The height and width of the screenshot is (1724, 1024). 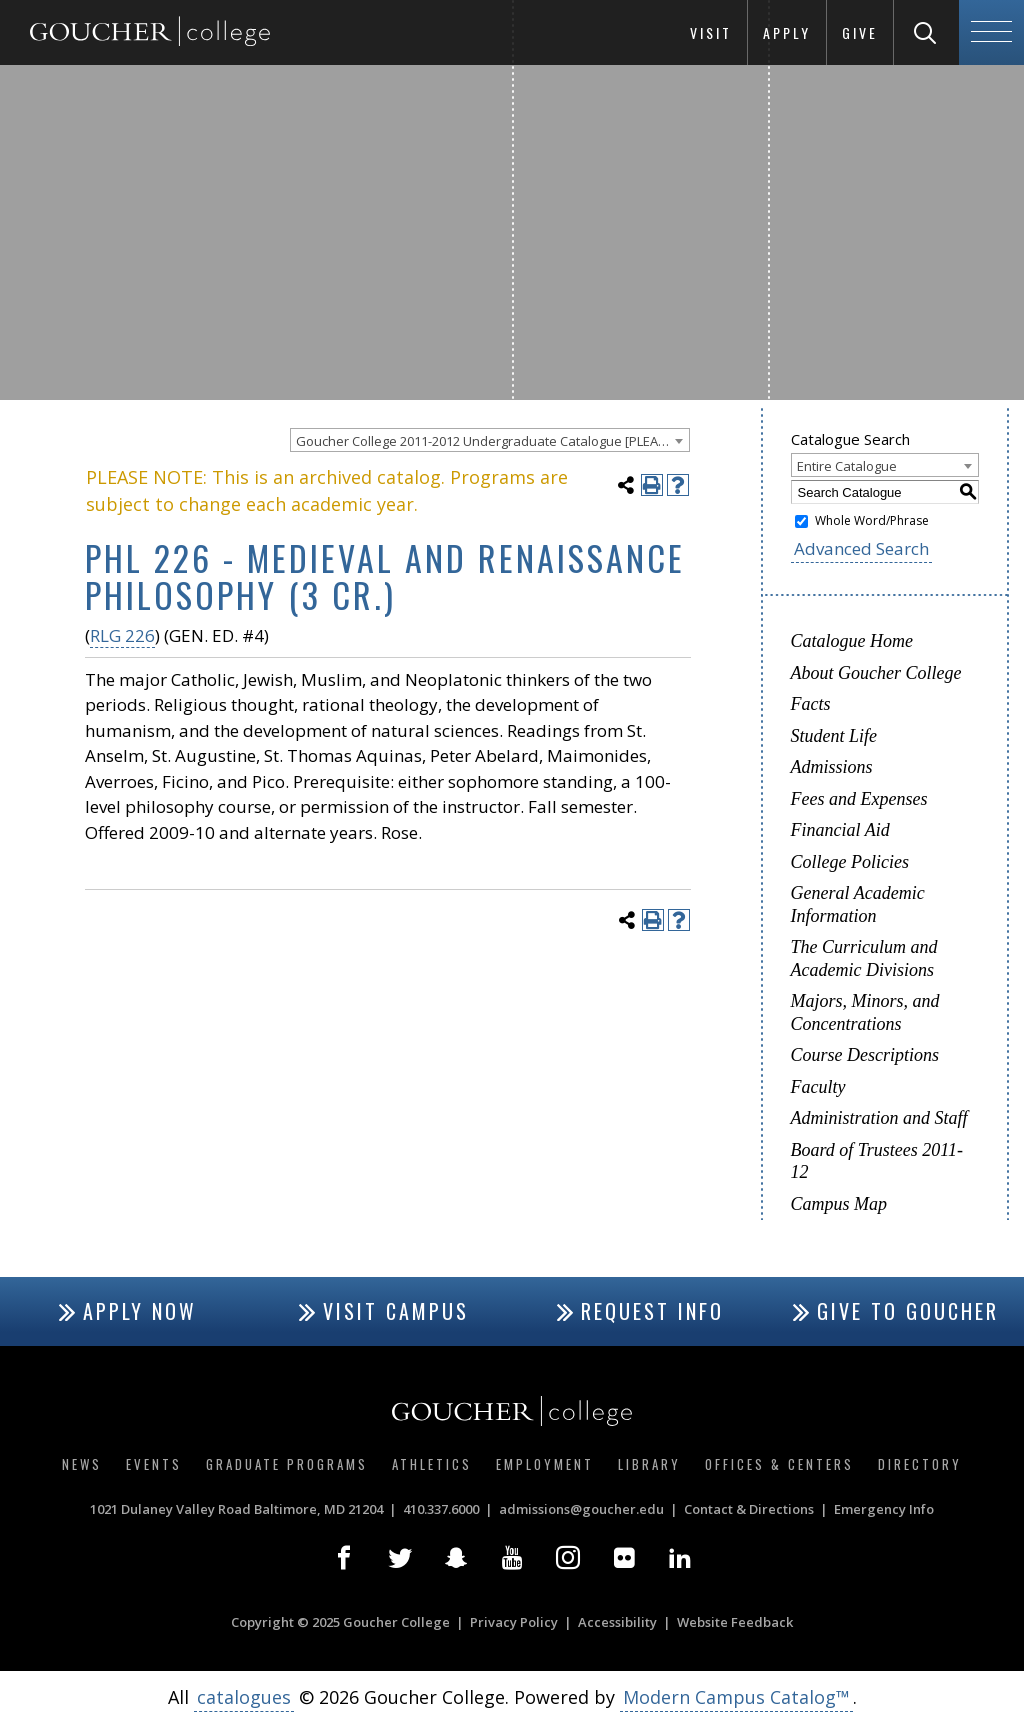 What do you see at coordinates (711, 32) in the screenshot?
I see `Visit` at bounding box center [711, 32].